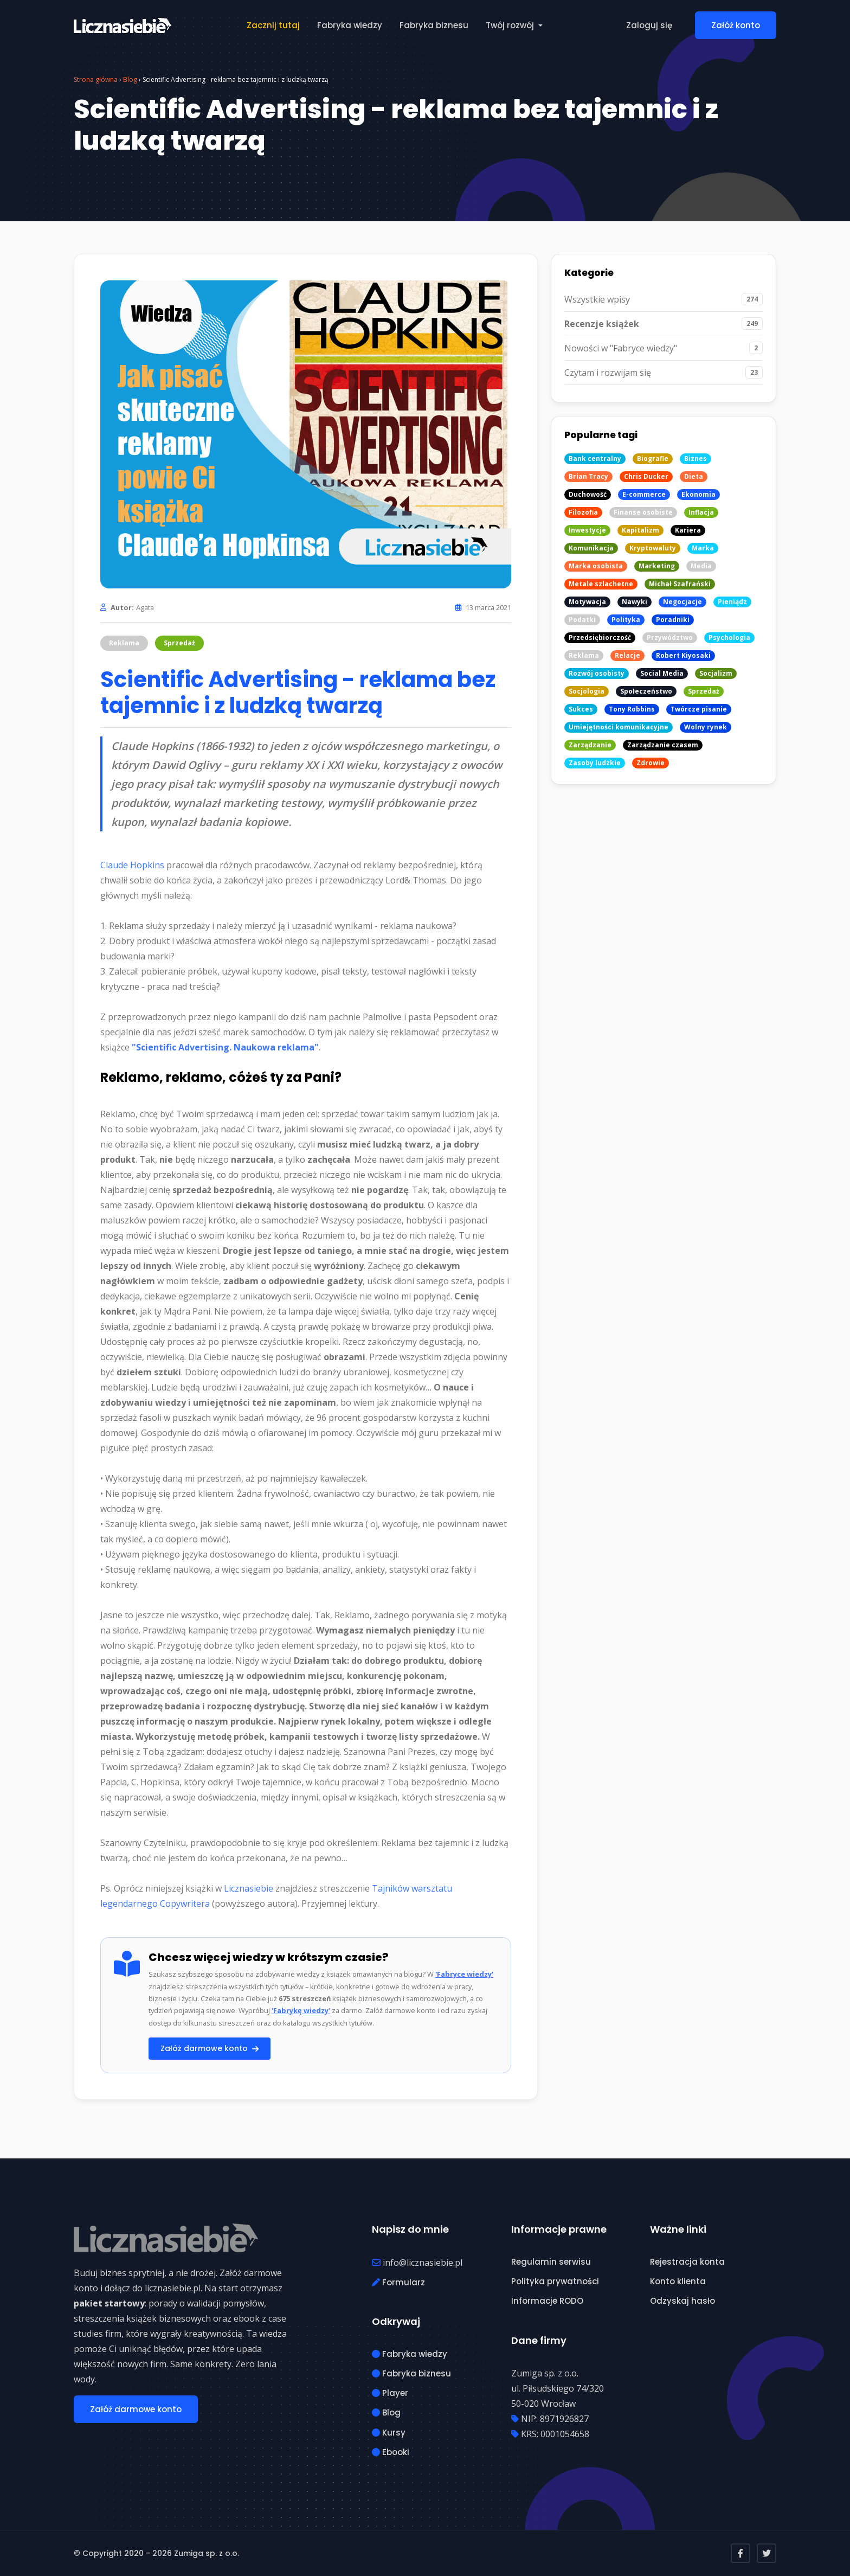  What do you see at coordinates (732, 601) in the screenshot?
I see `Pieniądz` at bounding box center [732, 601].